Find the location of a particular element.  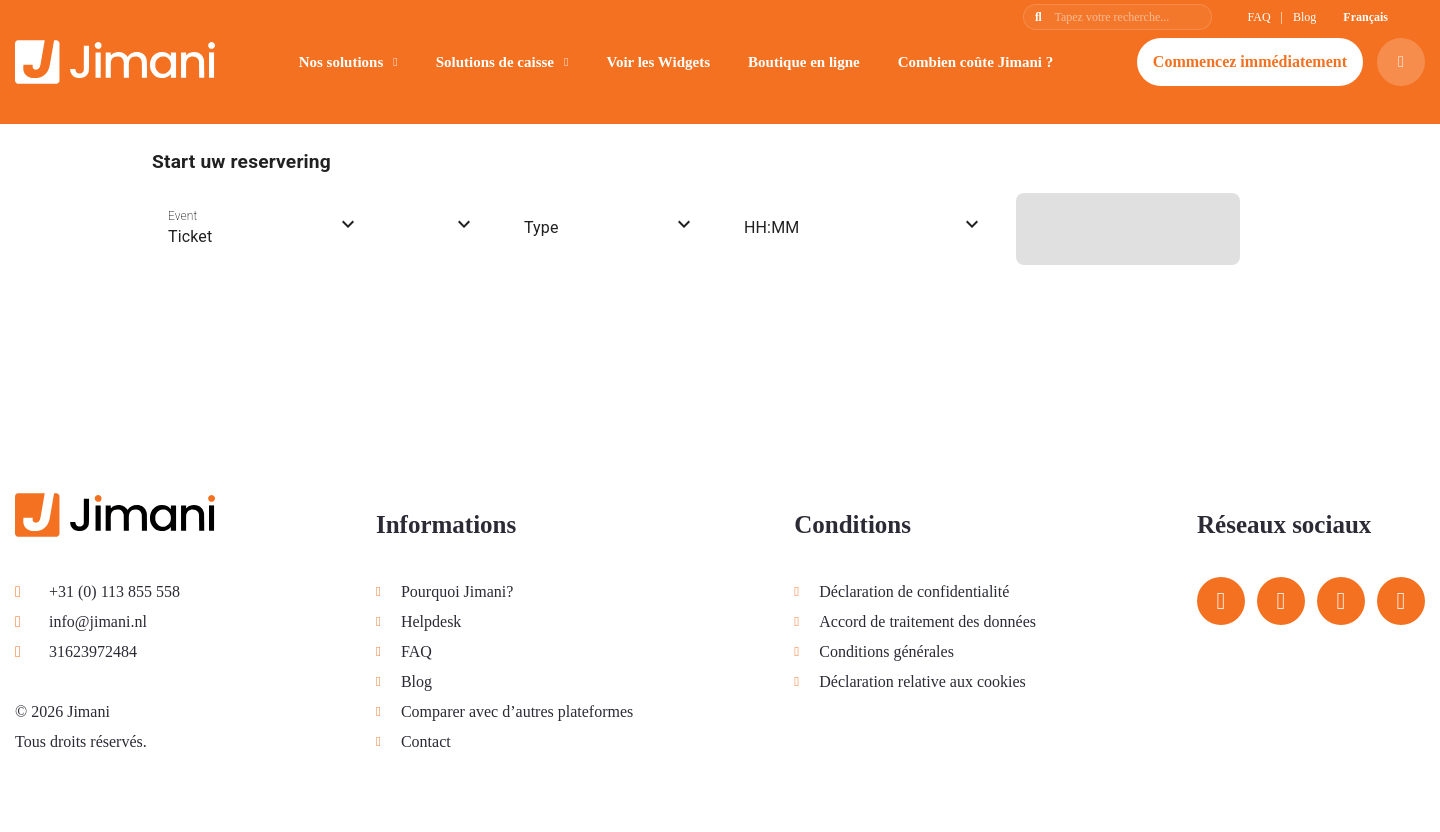

FAQ is located at coordinates (1258, 17).